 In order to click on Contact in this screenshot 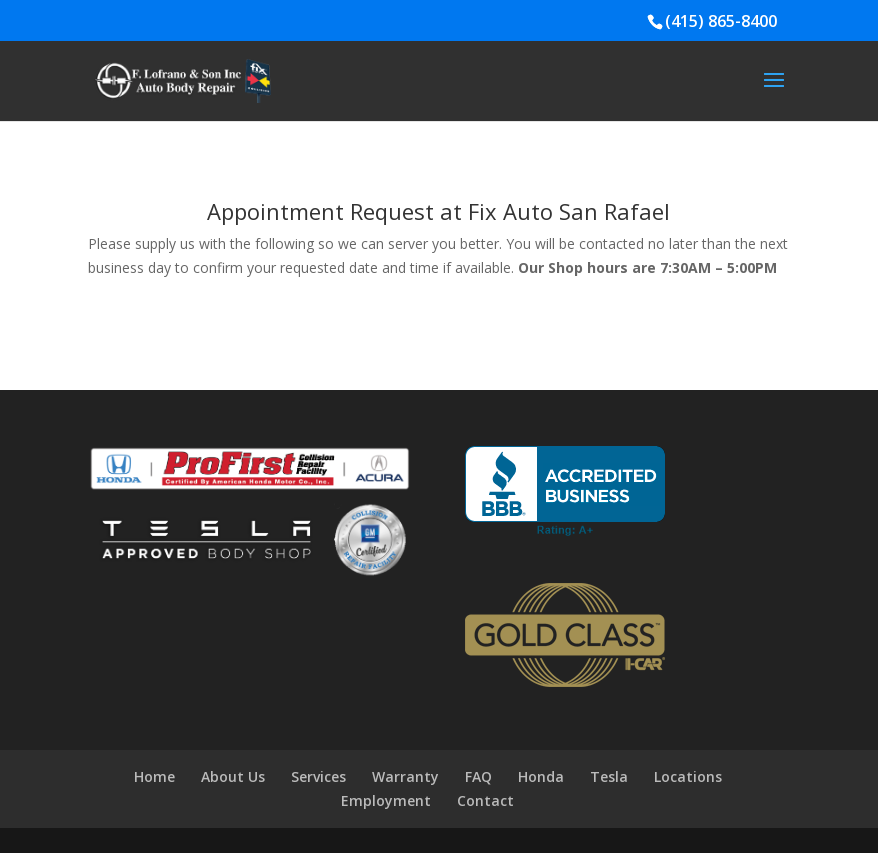, I will do `click(485, 800)`.